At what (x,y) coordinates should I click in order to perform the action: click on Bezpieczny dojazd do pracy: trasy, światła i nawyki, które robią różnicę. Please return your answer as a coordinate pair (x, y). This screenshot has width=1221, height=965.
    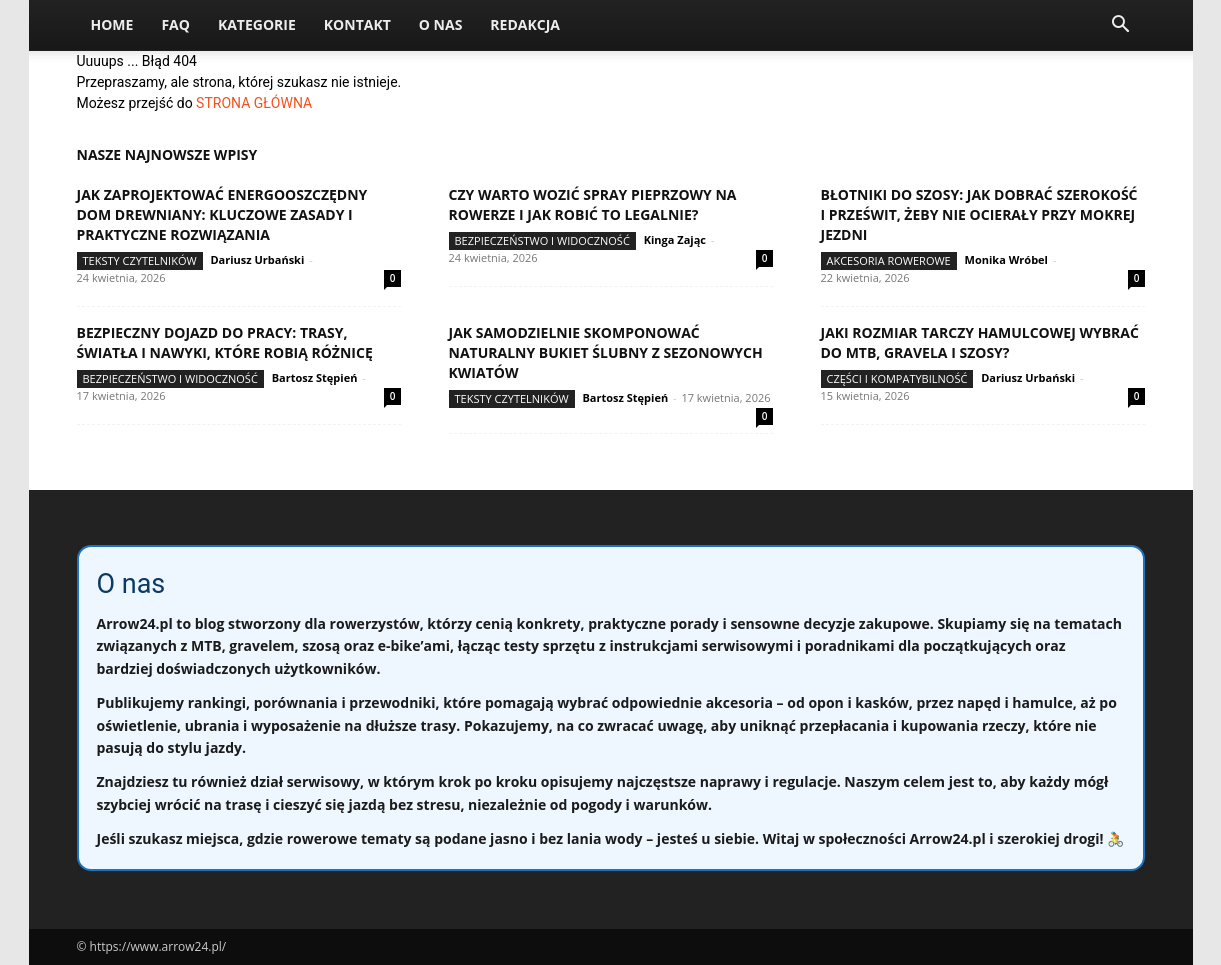
    Looking at the image, I should click on (225, 342).